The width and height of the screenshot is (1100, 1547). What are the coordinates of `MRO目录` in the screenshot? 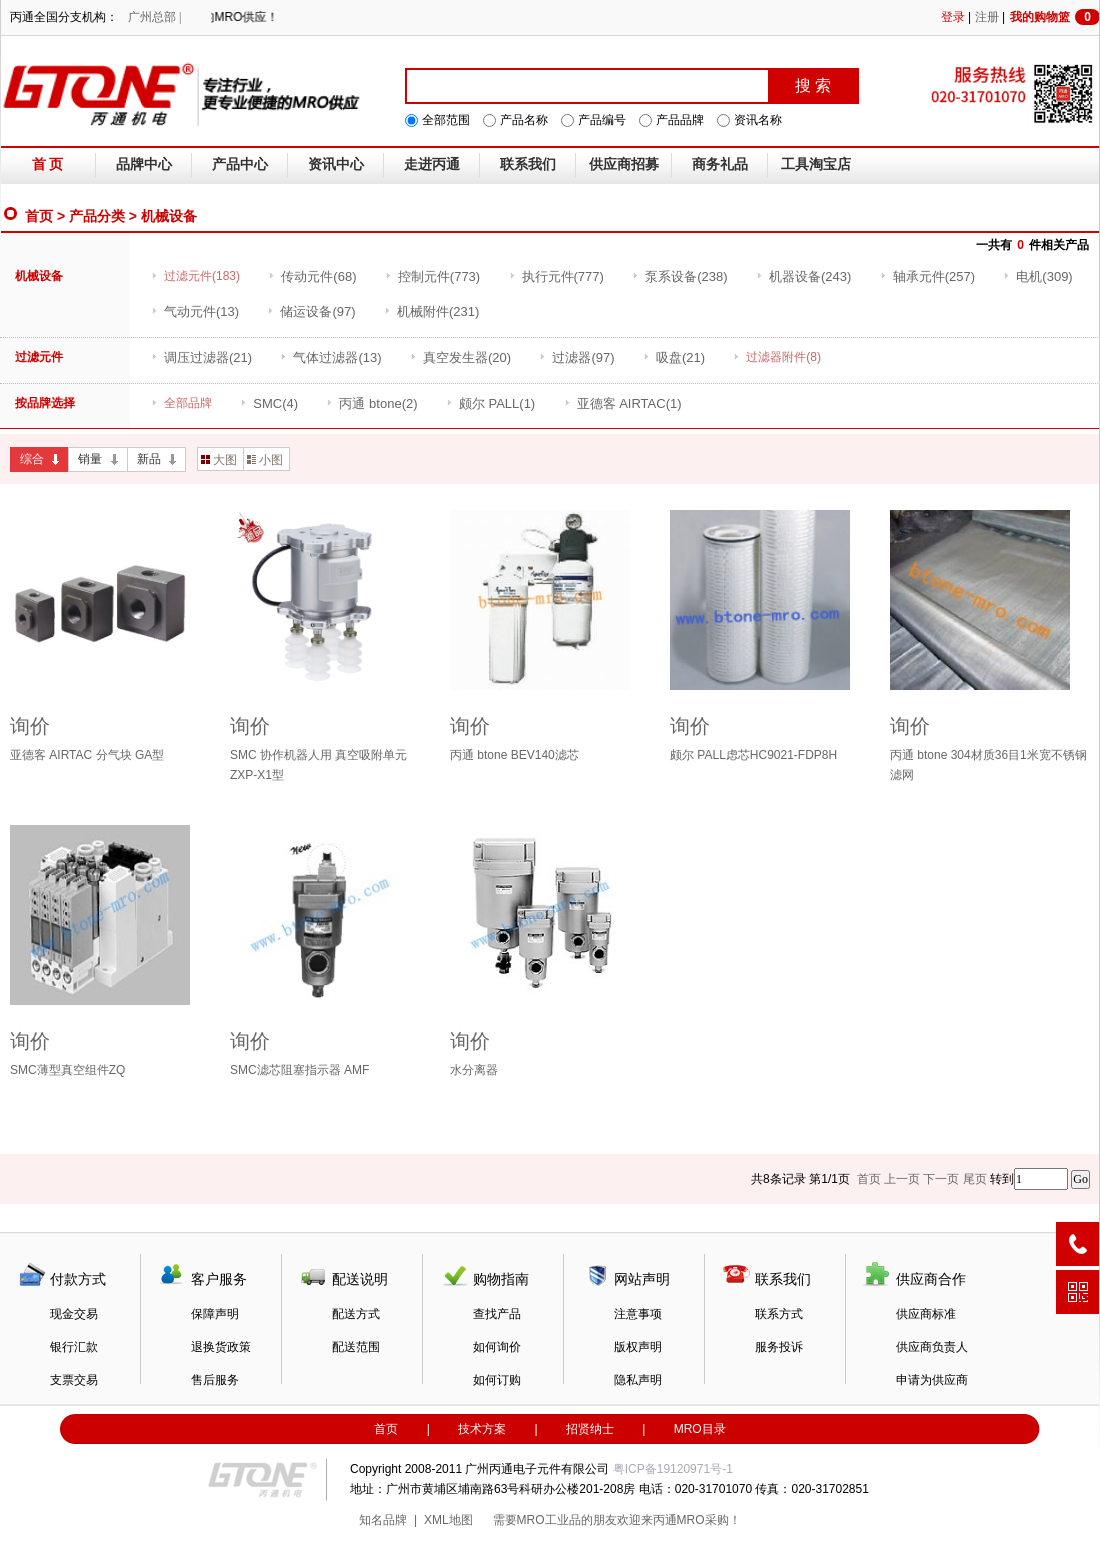 It's located at (700, 1429).